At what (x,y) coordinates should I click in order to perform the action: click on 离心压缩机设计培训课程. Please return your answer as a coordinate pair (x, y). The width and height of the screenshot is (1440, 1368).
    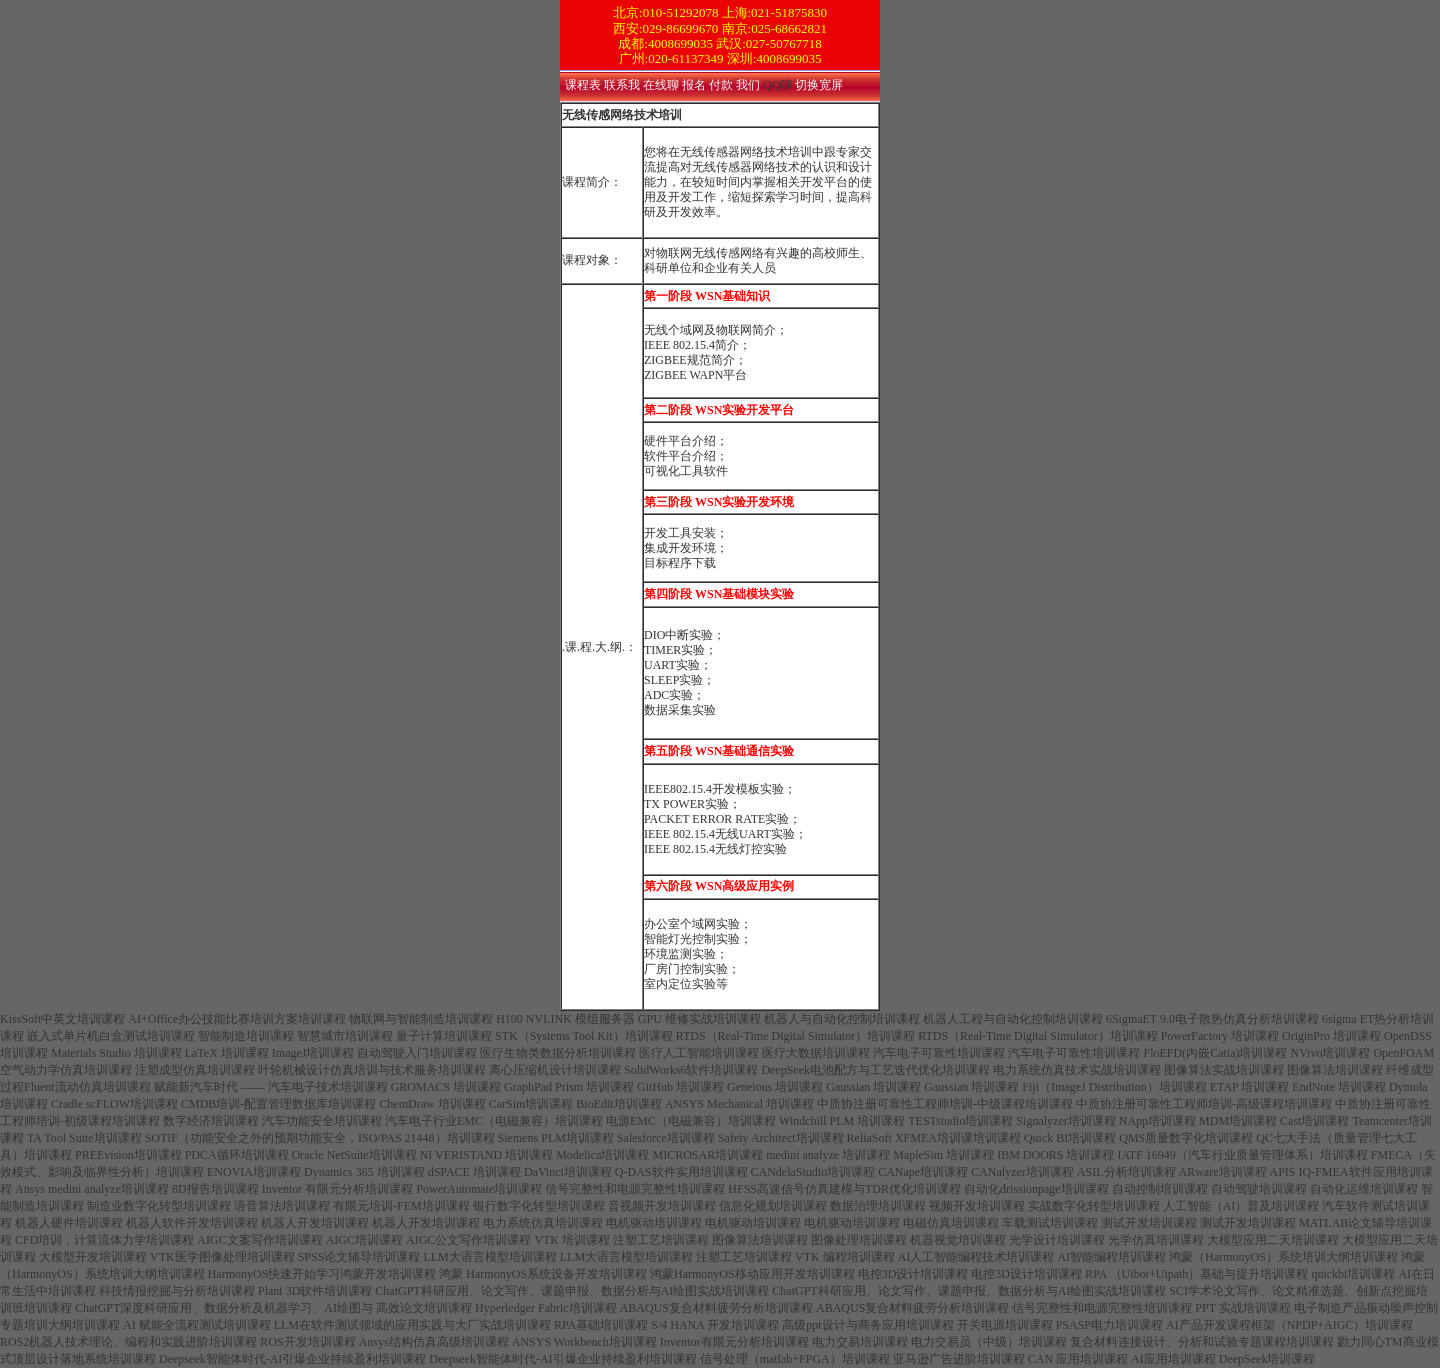
    Looking at the image, I should click on (555, 1070).